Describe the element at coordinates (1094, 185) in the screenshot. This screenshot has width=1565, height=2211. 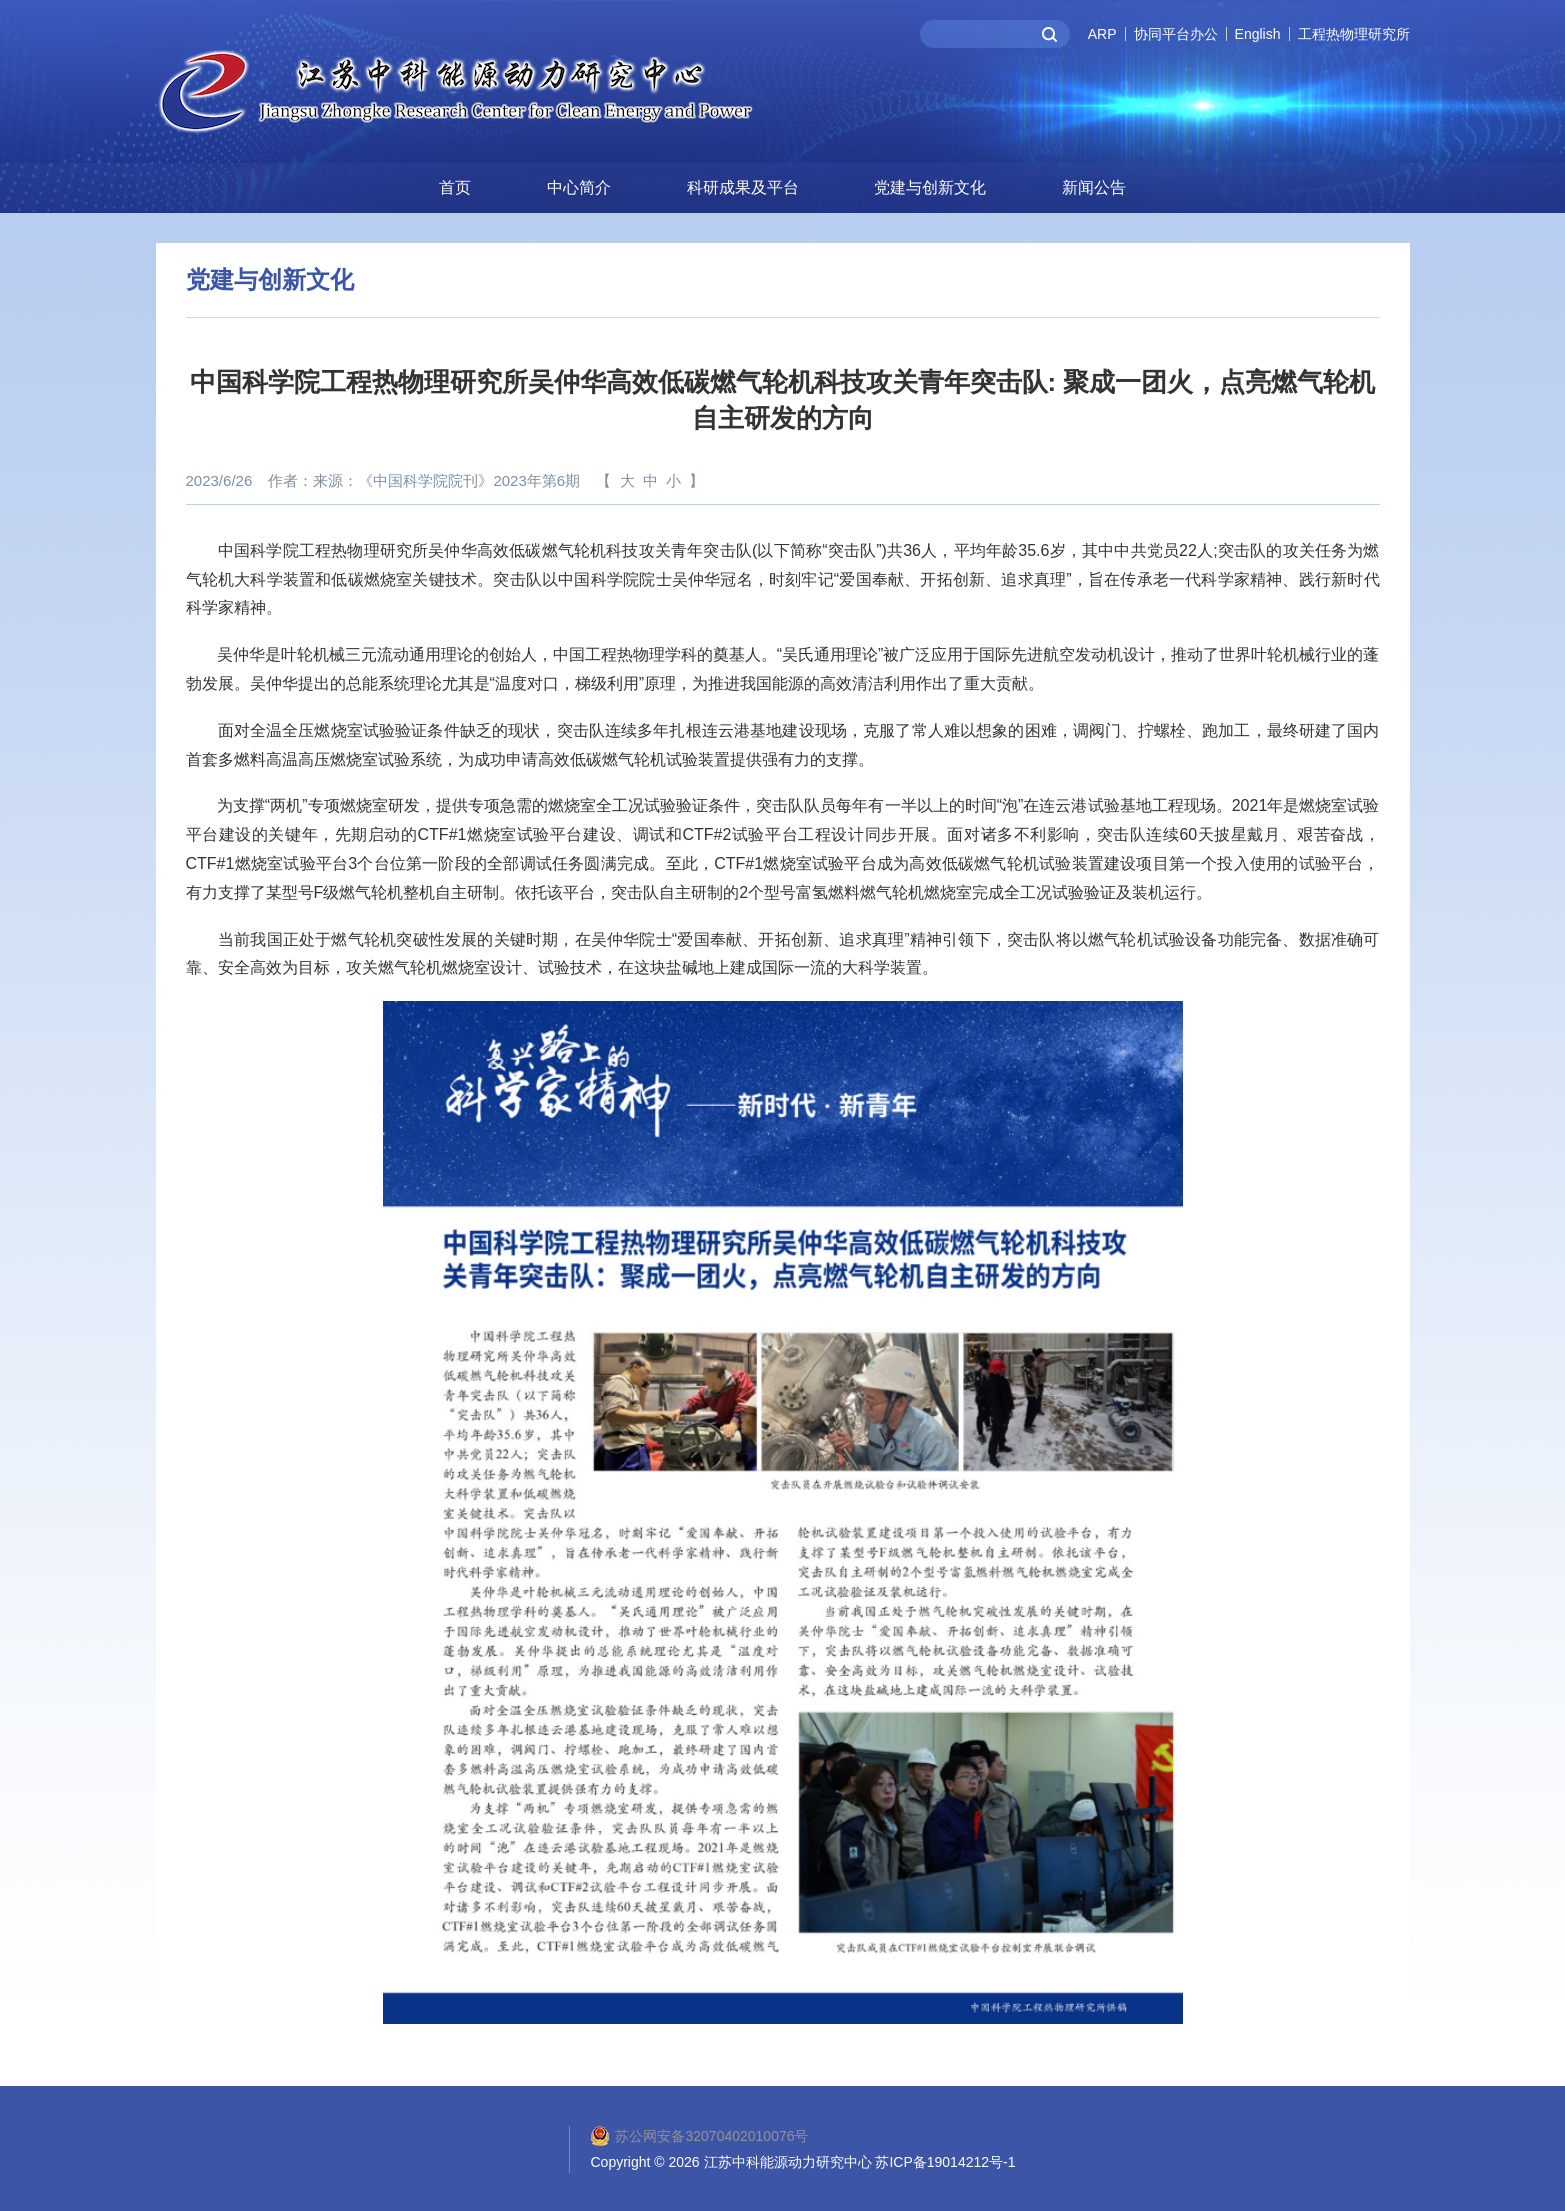
I see `新闻公告` at that location.